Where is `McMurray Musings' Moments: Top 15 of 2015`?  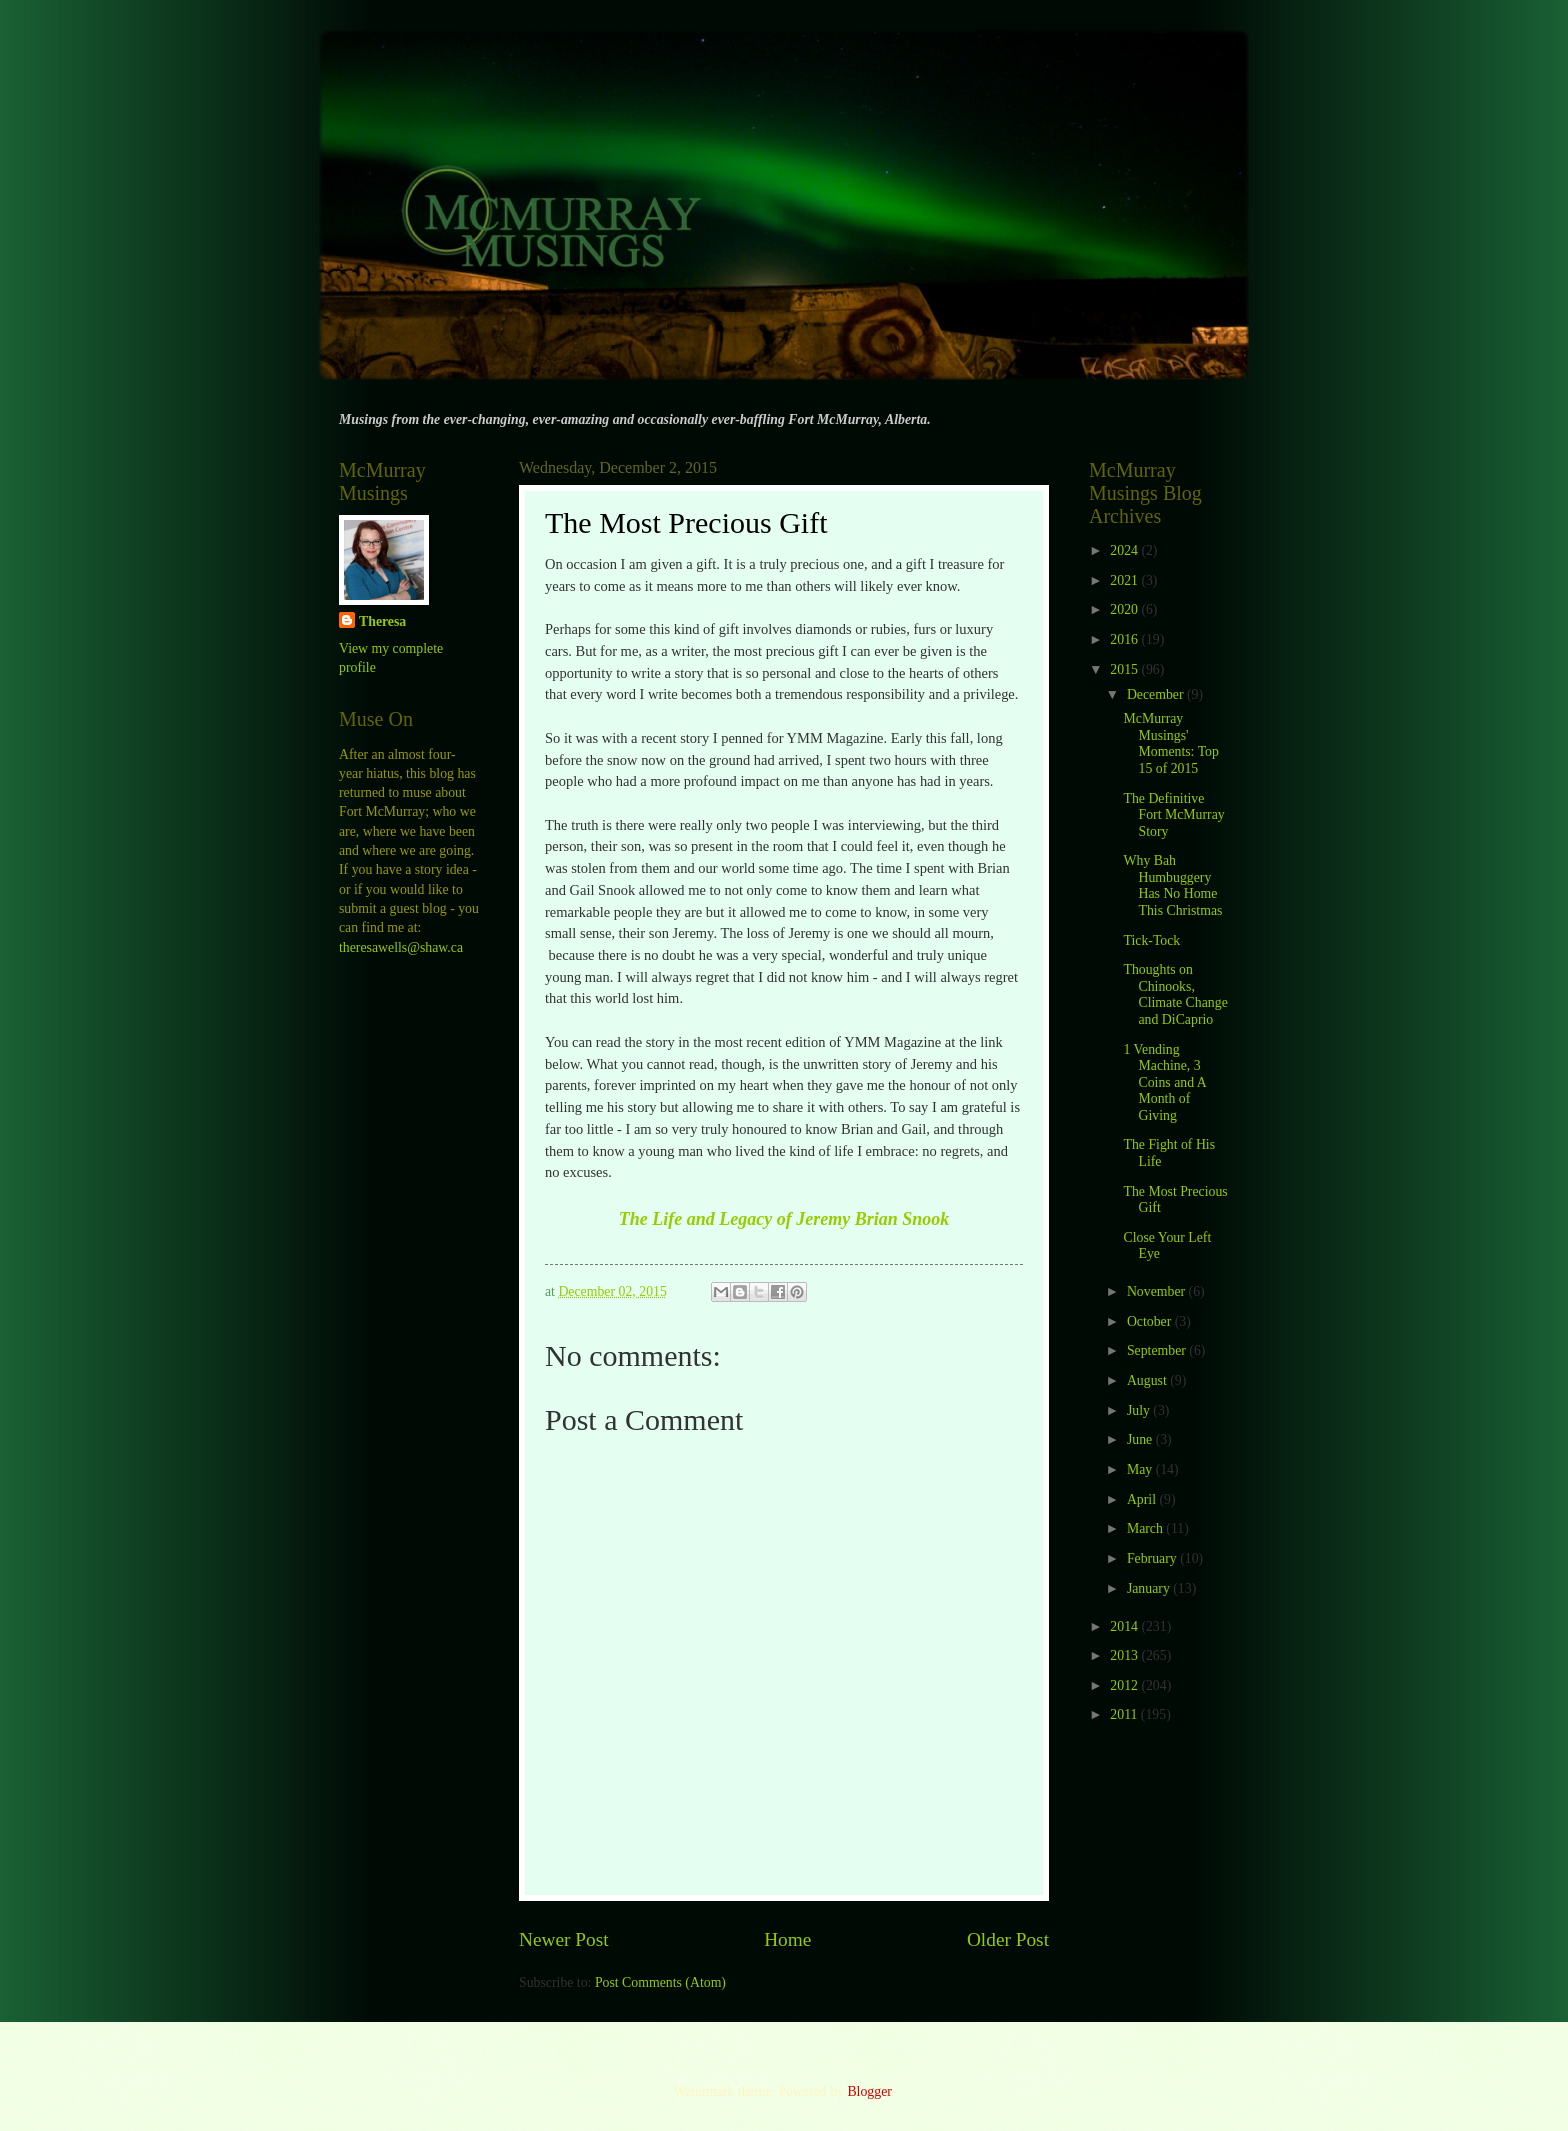
McMurray Musings' Moments: Top 15 of 2015 is located at coordinates (1170, 743).